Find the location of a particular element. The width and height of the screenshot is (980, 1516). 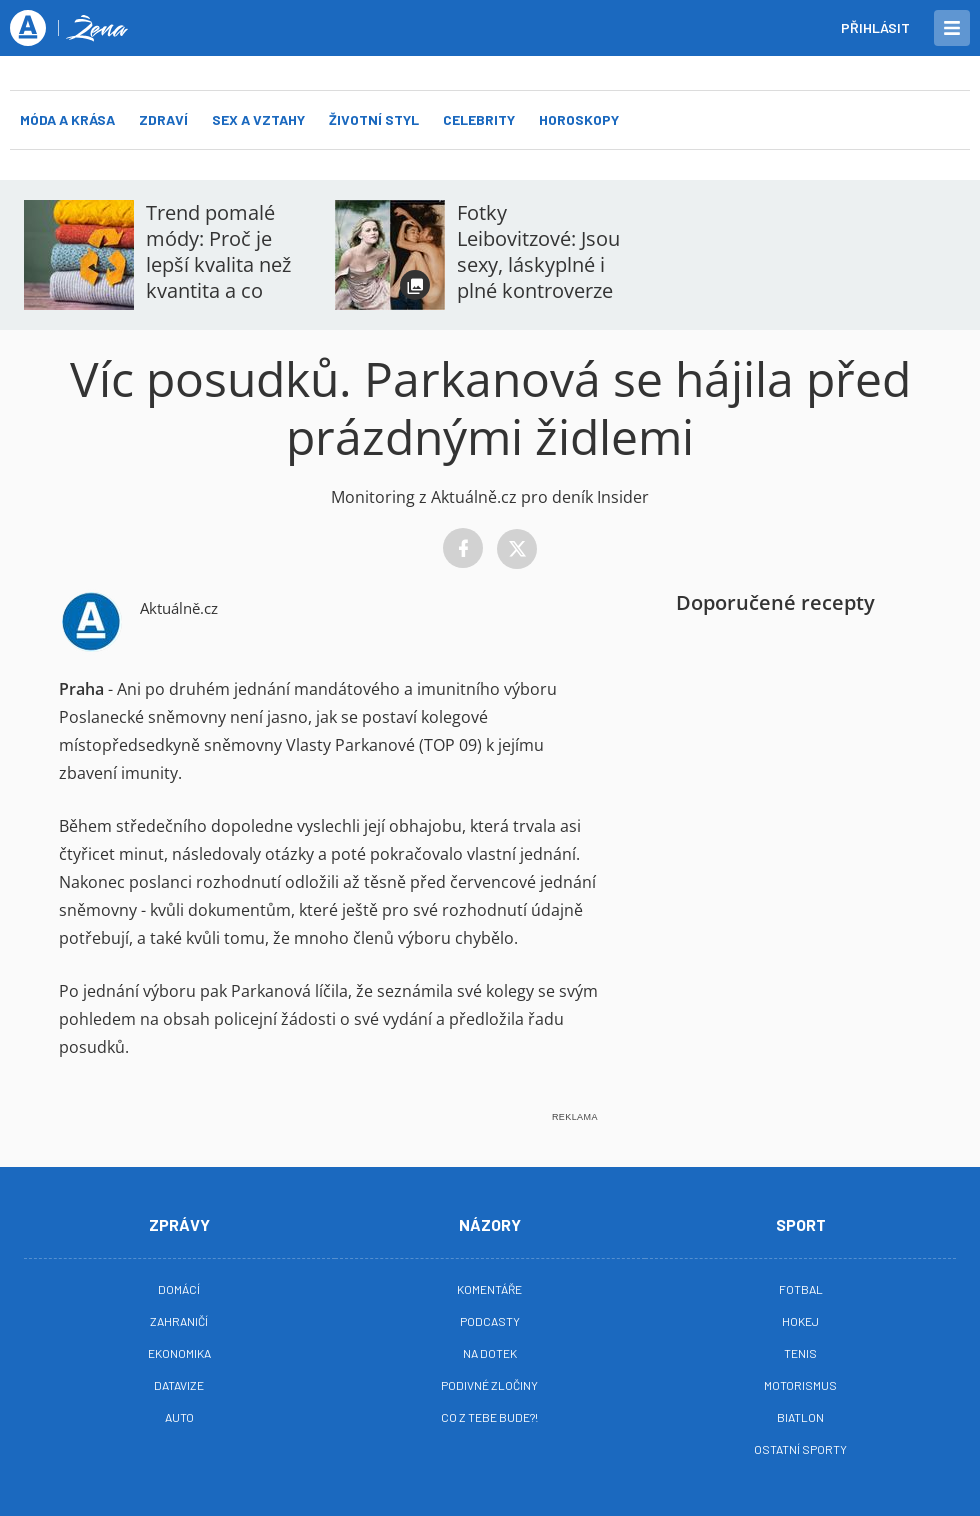

Zahraničí is located at coordinates (179, 1321).